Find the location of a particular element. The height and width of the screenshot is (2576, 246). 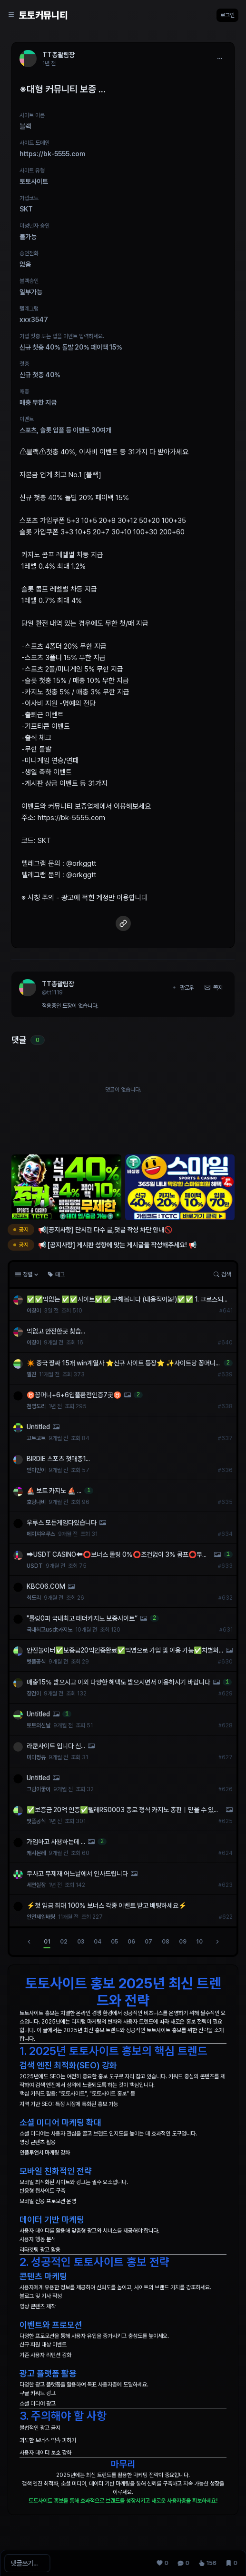

"롤링0퍼 국내최고 테더카지노 보증사이트“ is located at coordinates (82, 1618).